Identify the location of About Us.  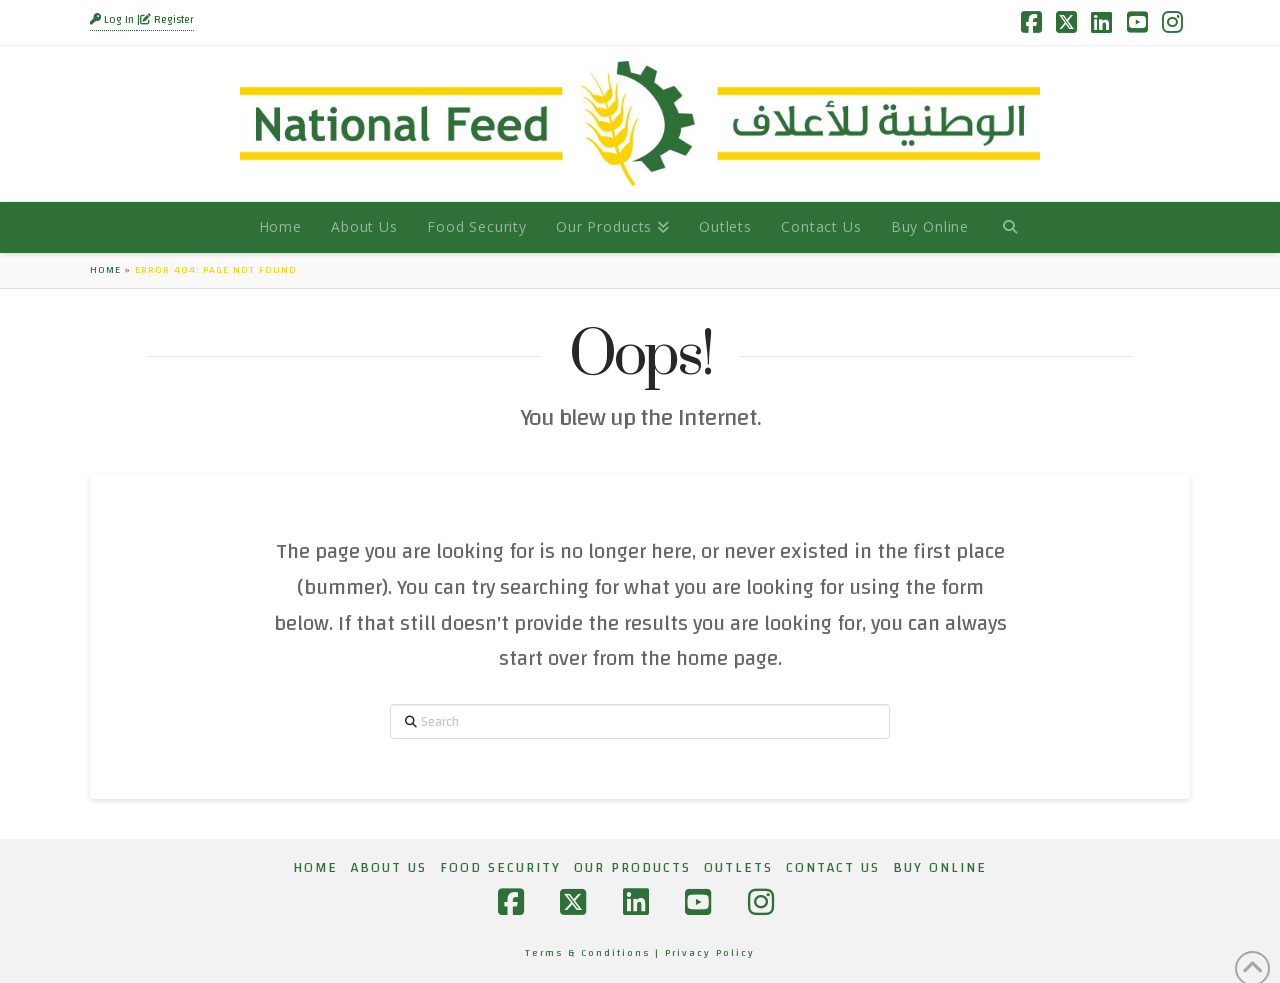
(389, 868).